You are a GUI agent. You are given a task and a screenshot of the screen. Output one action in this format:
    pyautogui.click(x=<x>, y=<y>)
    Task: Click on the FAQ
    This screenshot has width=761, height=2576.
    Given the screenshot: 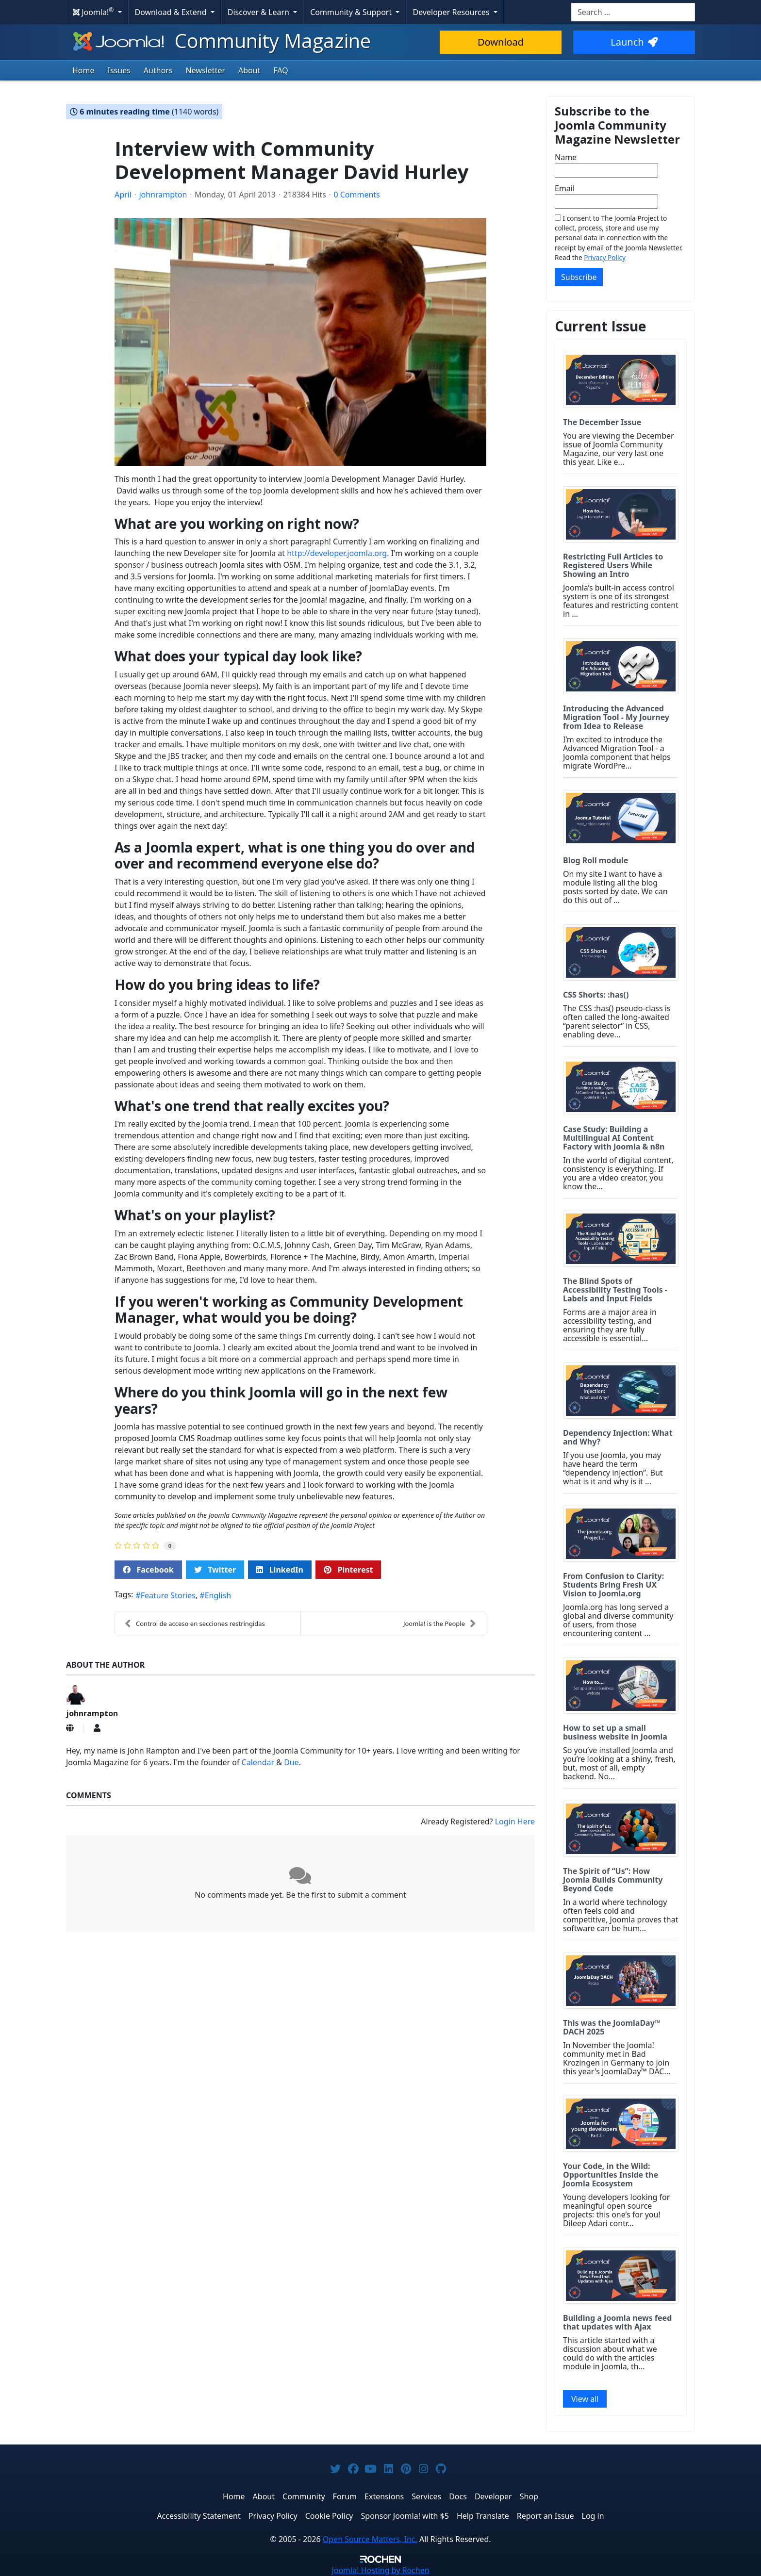 What is the action you would take?
    pyautogui.click(x=280, y=70)
    